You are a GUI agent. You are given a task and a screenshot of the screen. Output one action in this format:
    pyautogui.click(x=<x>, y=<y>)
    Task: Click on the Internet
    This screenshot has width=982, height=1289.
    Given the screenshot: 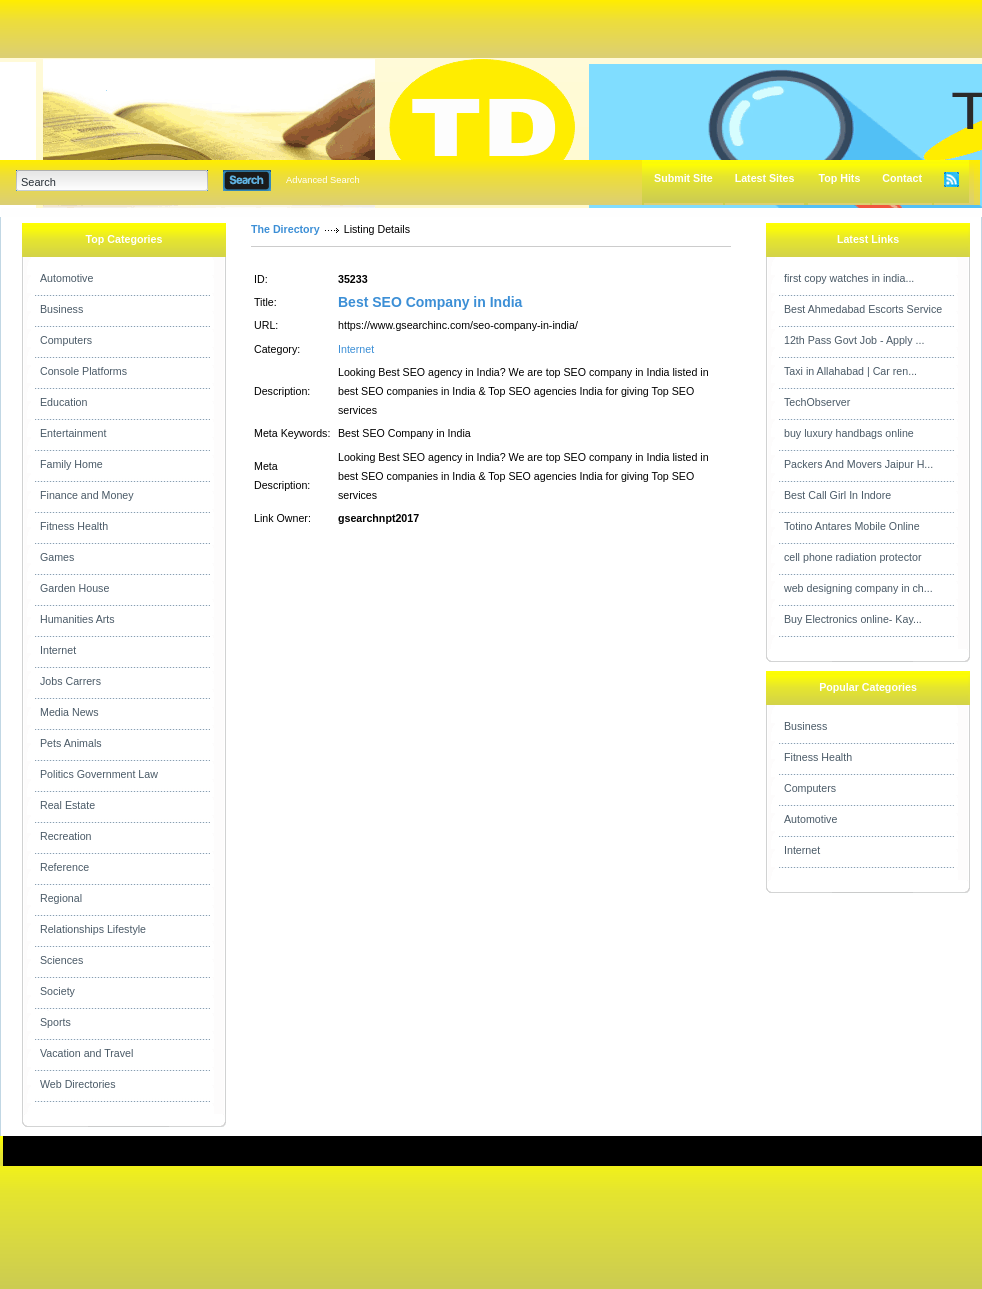 What is the action you would take?
    pyautogui.click(x=58, y=650)
    